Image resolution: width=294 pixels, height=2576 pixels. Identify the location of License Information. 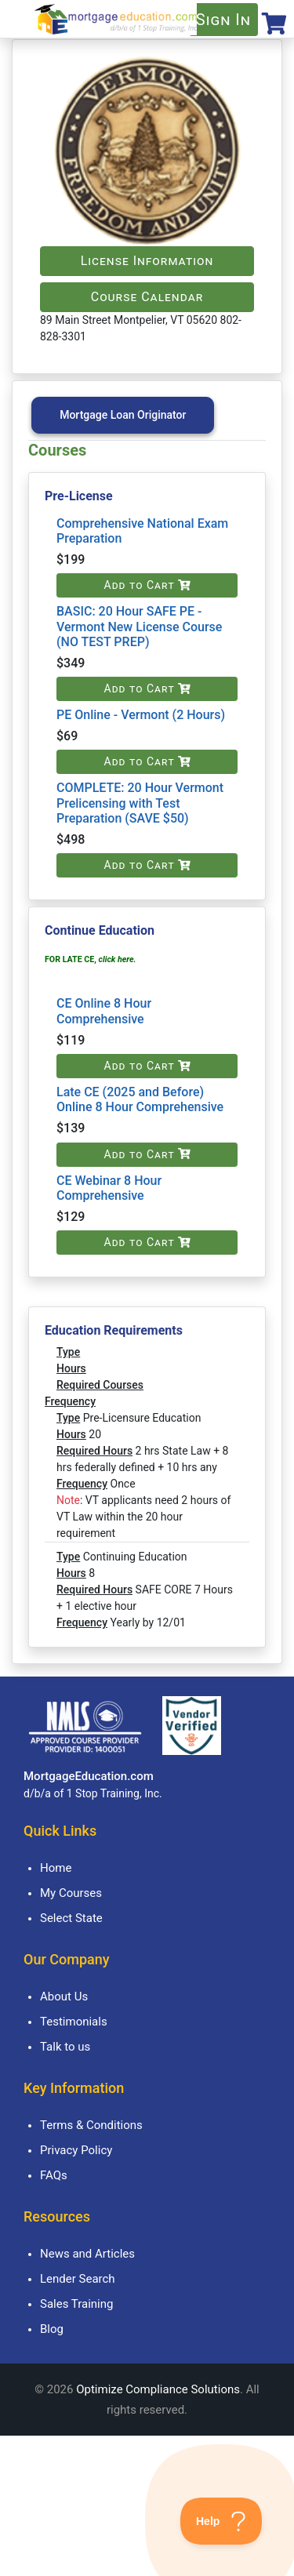
(147, 260).